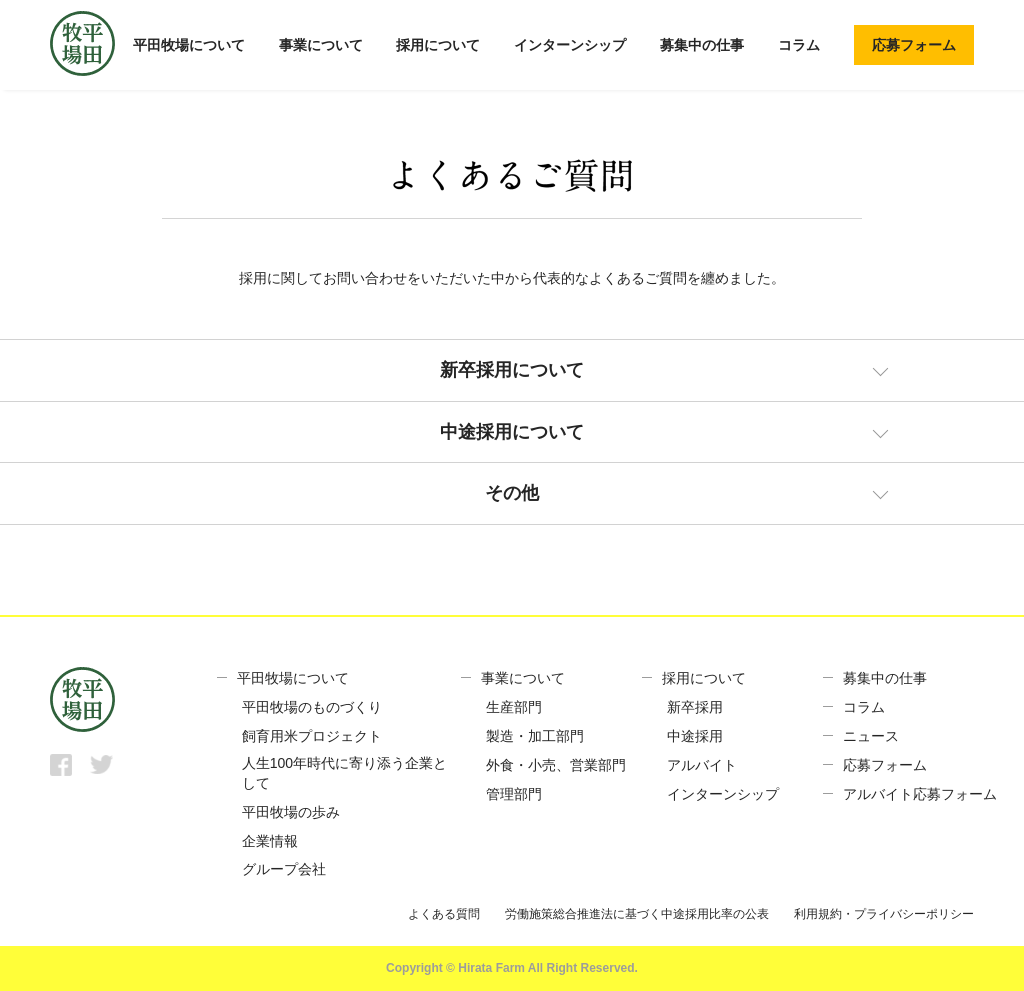 This screenshot has width=1024, height=991. What do you see at coordinates (556, 765) in the screenshot?
I see `外食・小売、営業部門` at bounding box center [556, 765].